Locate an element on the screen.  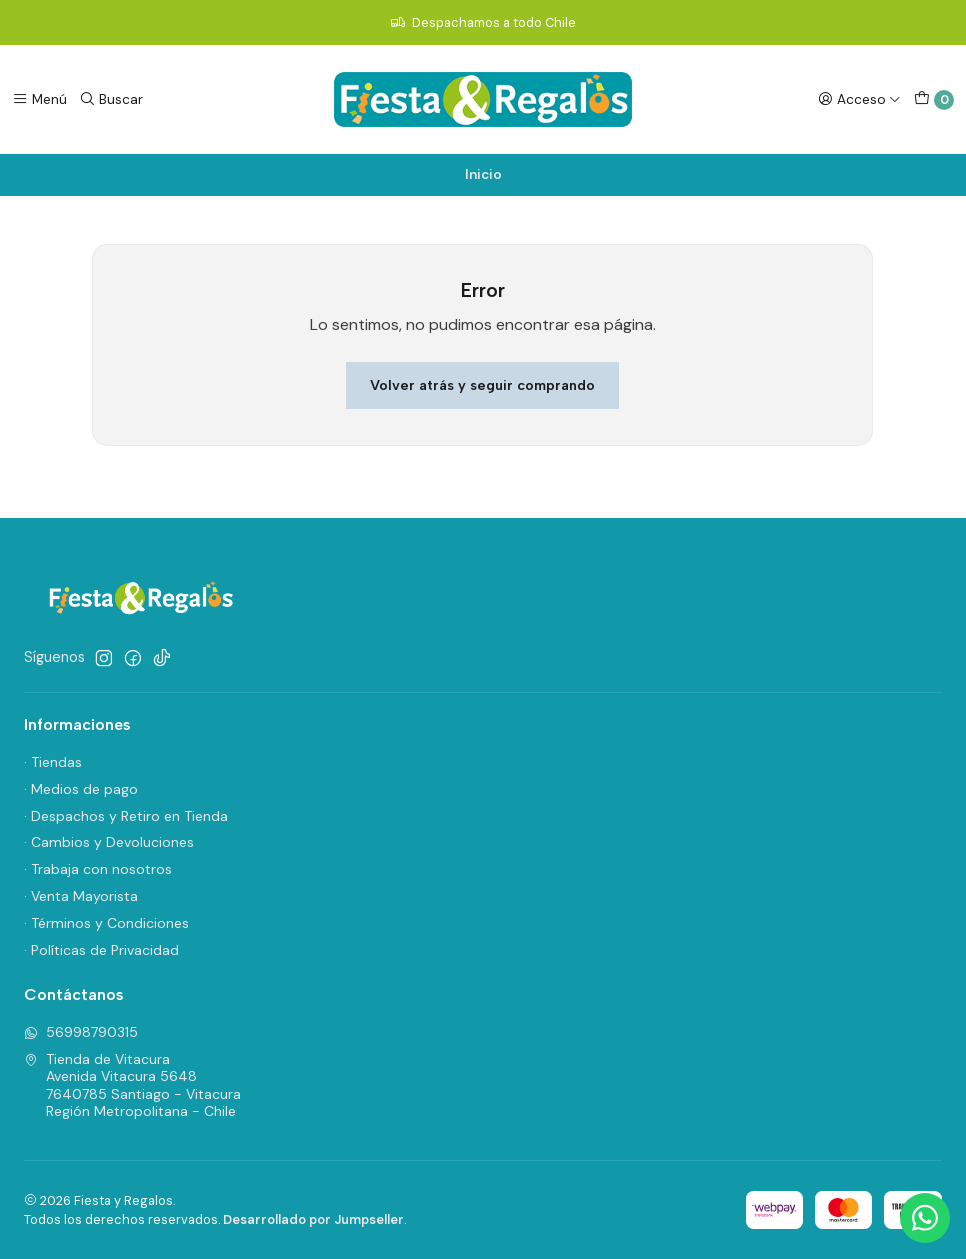
[Acceso] is located at coordinates (859, 99).